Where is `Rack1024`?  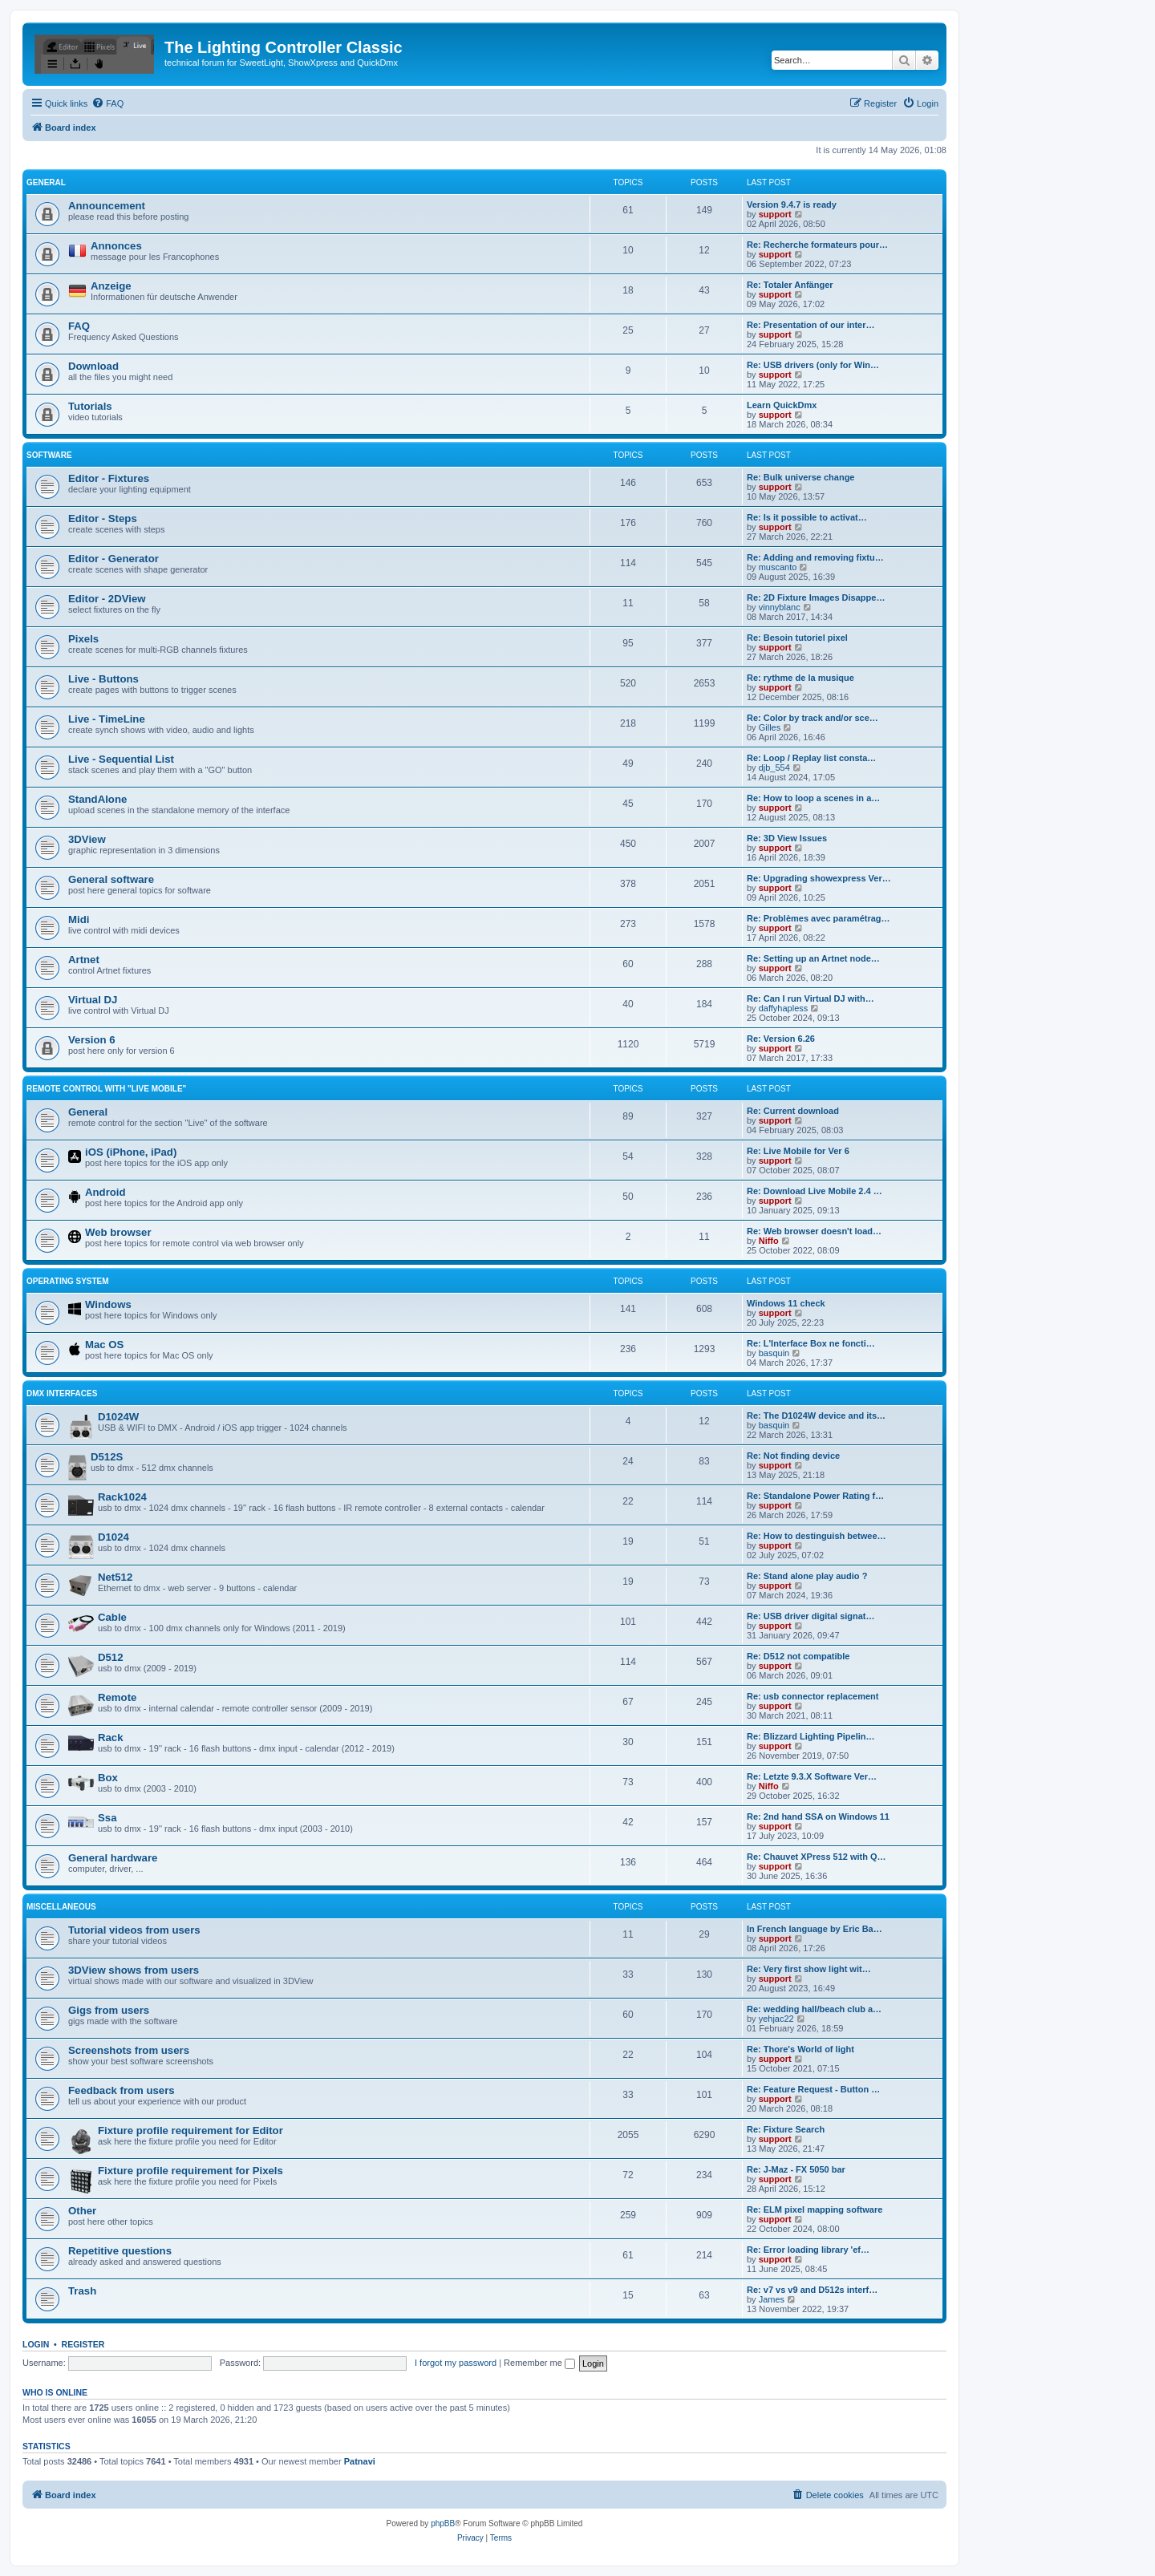 Rack1024 is located at coordinates (122, 1497).